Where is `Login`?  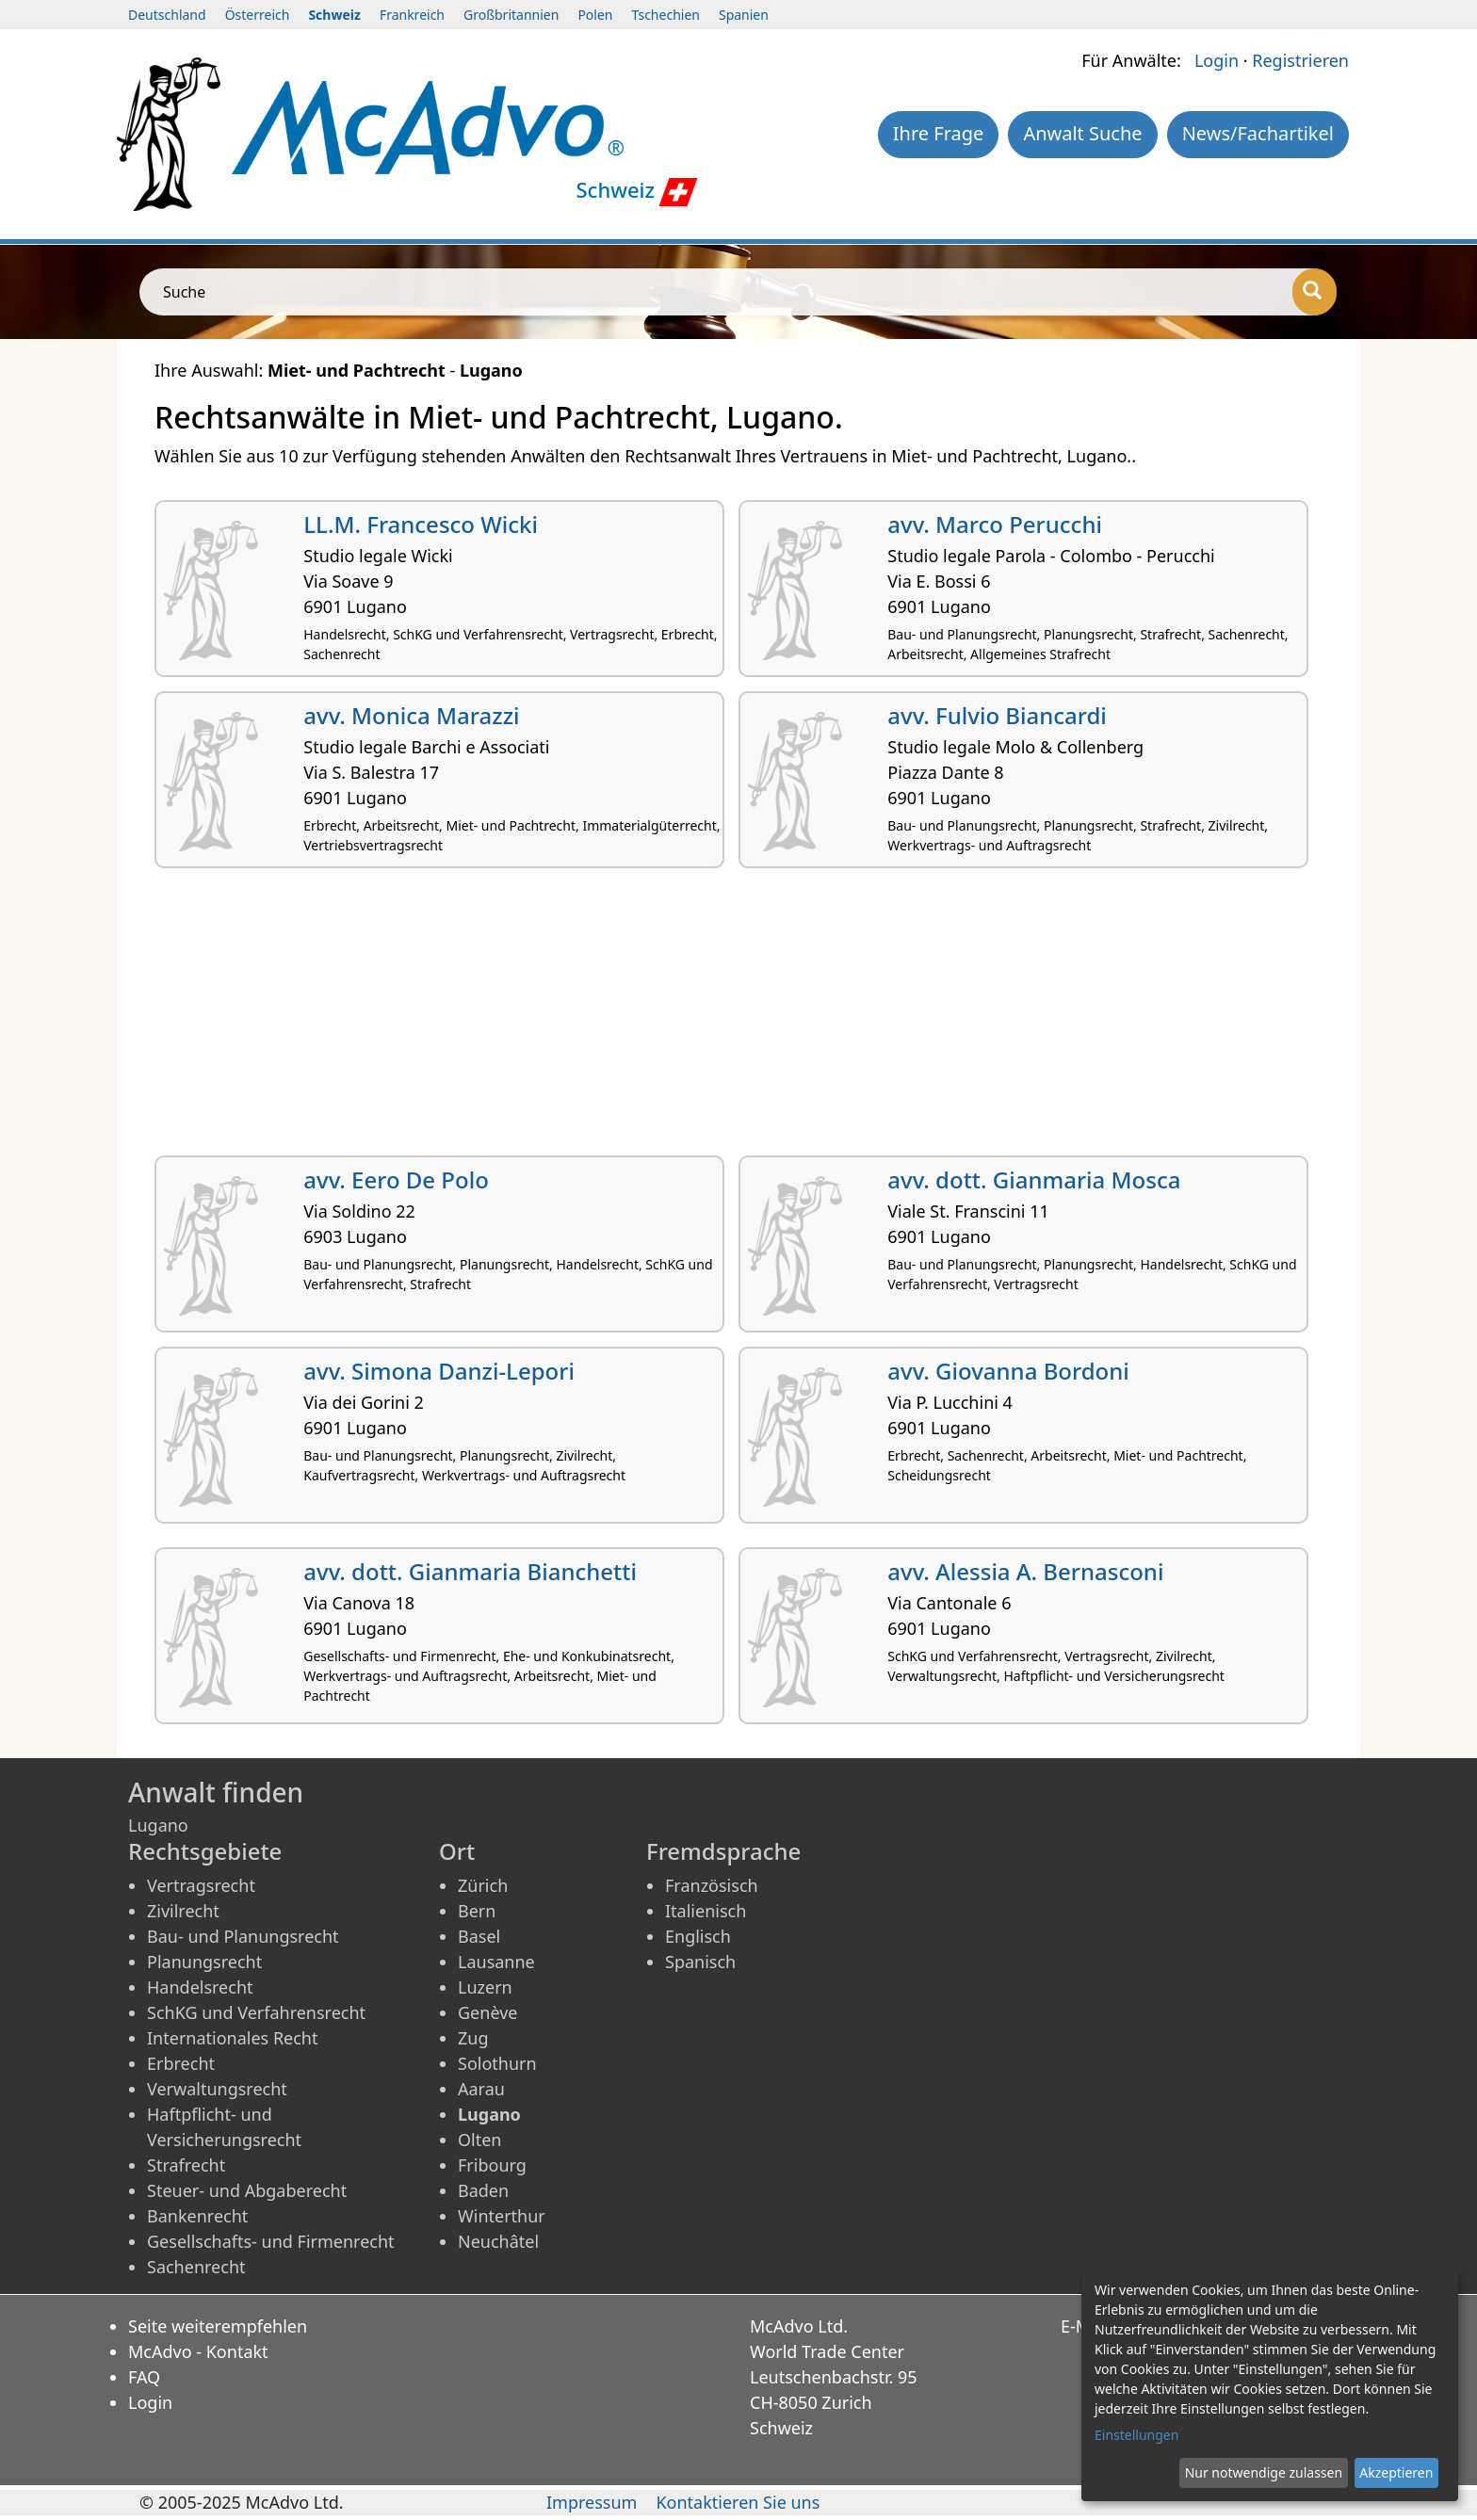 Login is located at coordinates (1216, 60).